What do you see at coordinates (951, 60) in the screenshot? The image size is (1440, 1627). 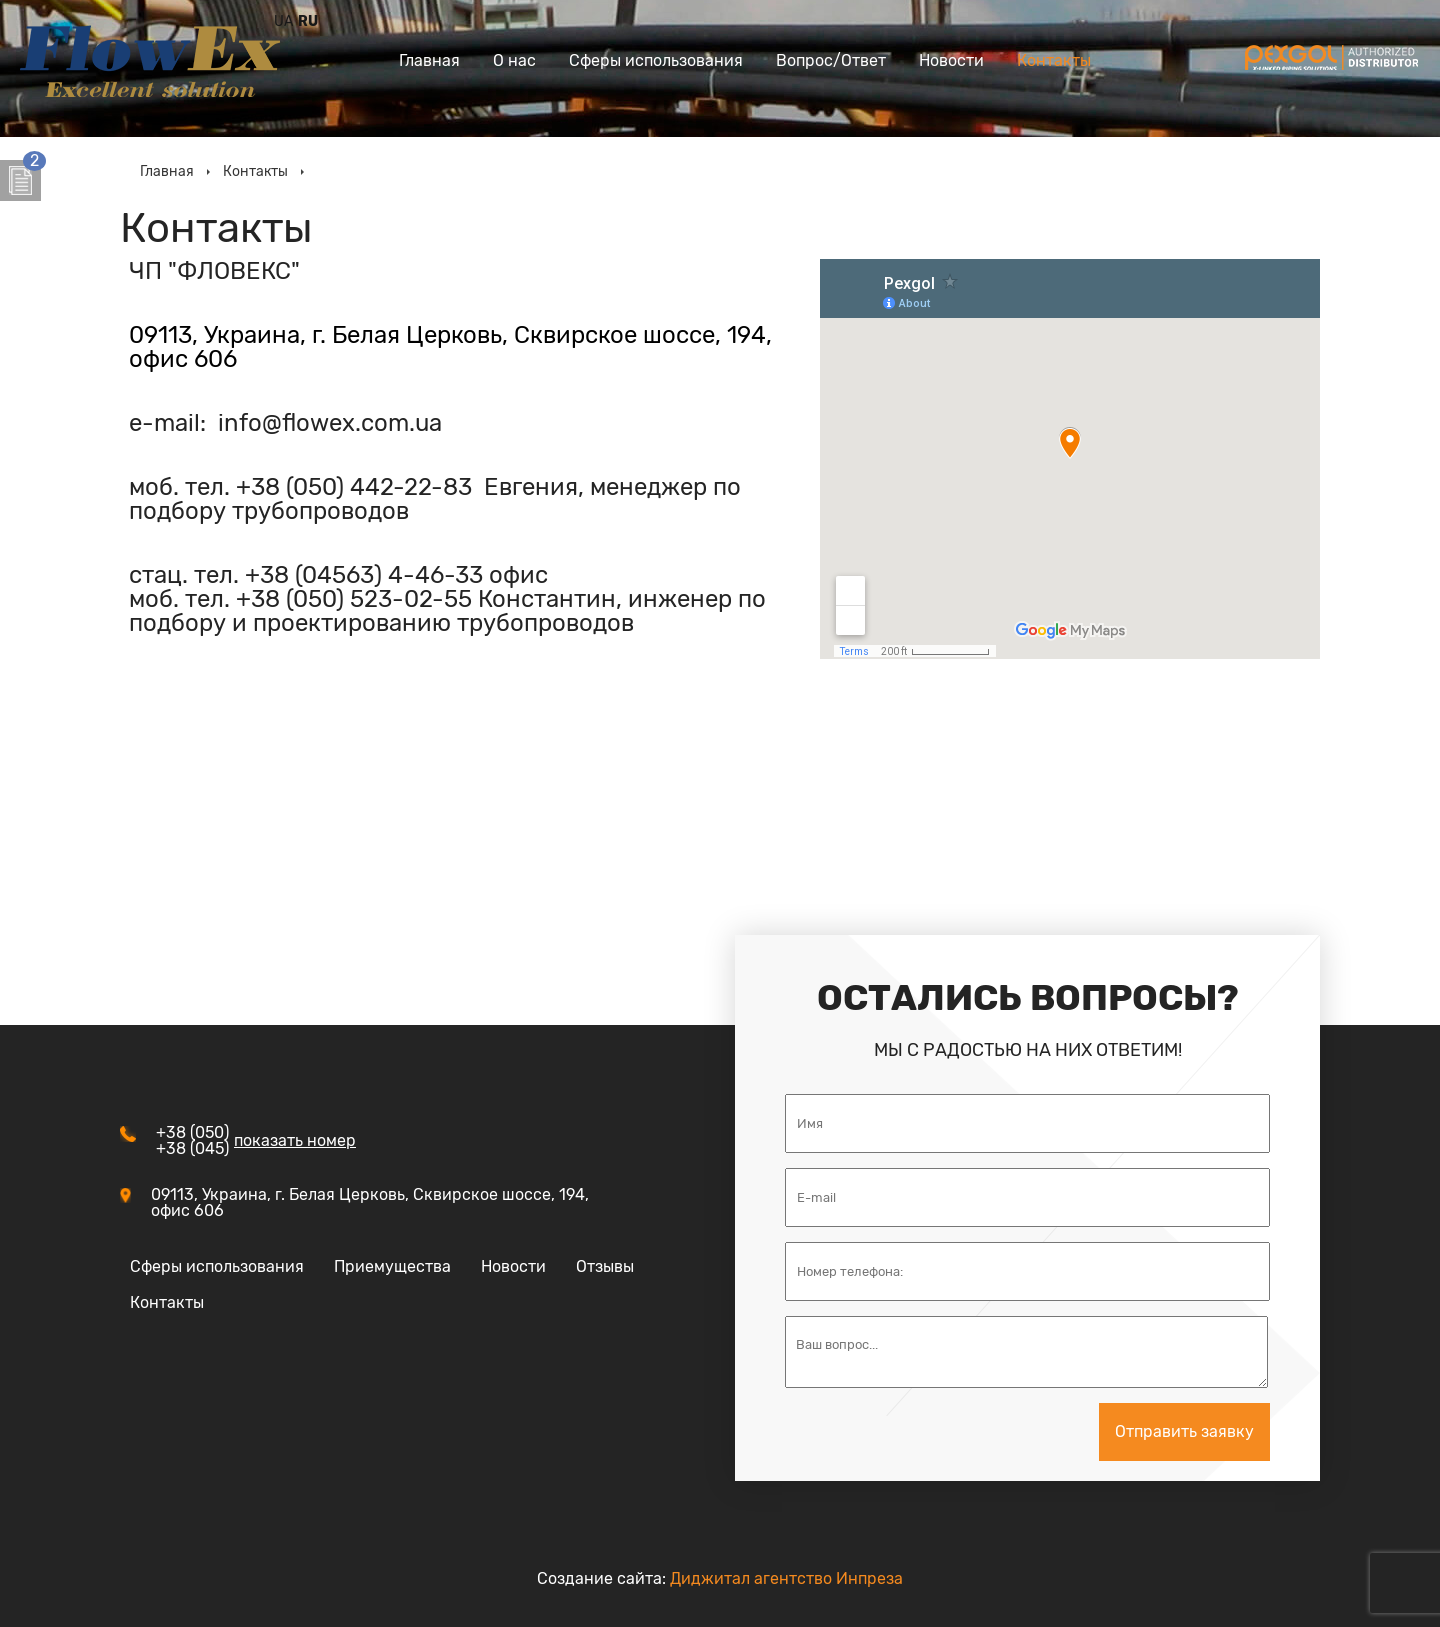 I see `Новости` at bounding box center [951, 60].